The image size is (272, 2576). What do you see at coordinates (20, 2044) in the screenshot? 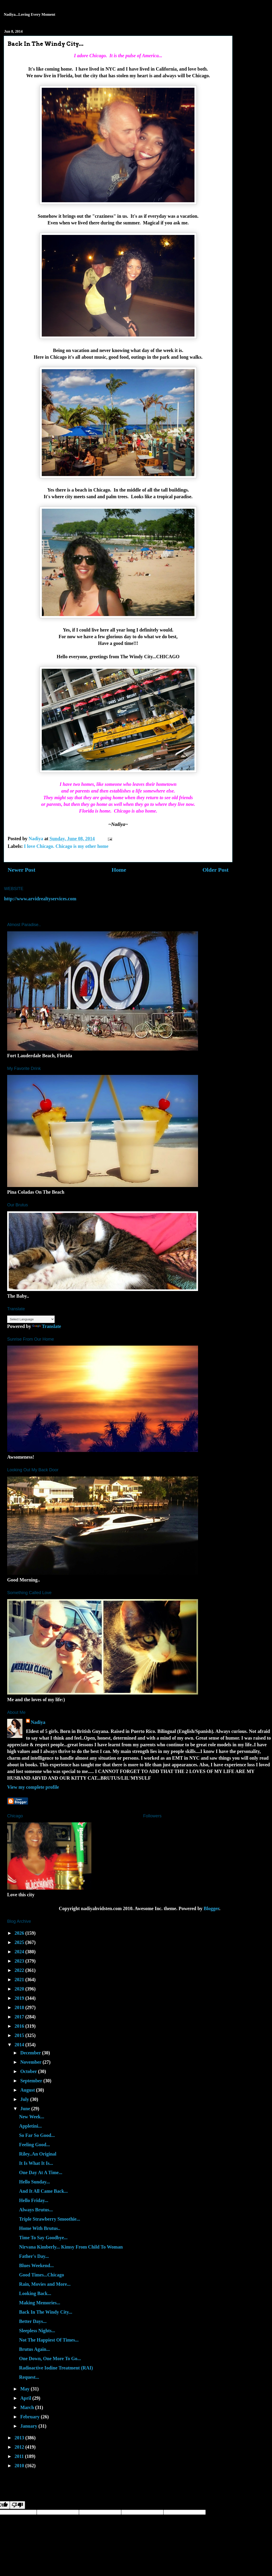
I see `2014` at bounding box center [20, 2044].